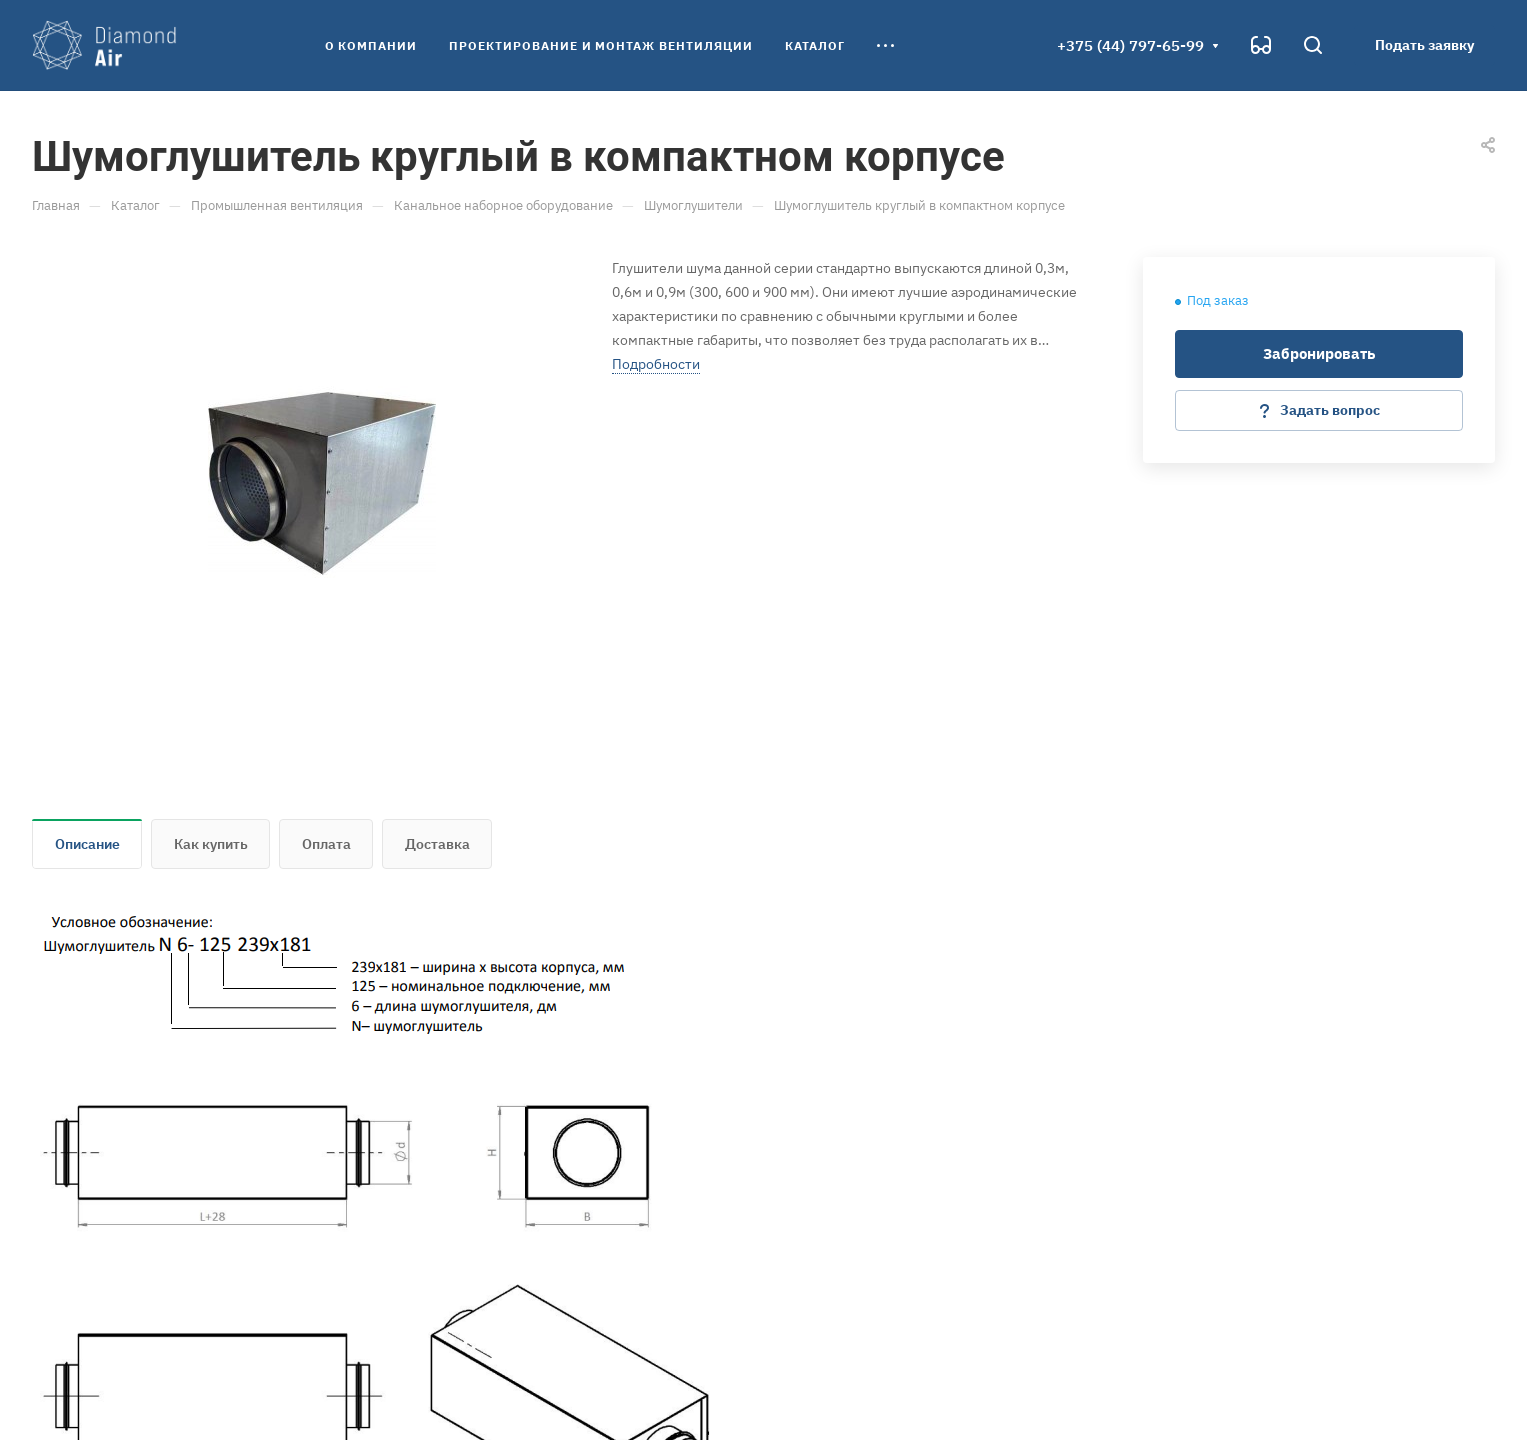  I want to click on Описание, so click(87, 844).